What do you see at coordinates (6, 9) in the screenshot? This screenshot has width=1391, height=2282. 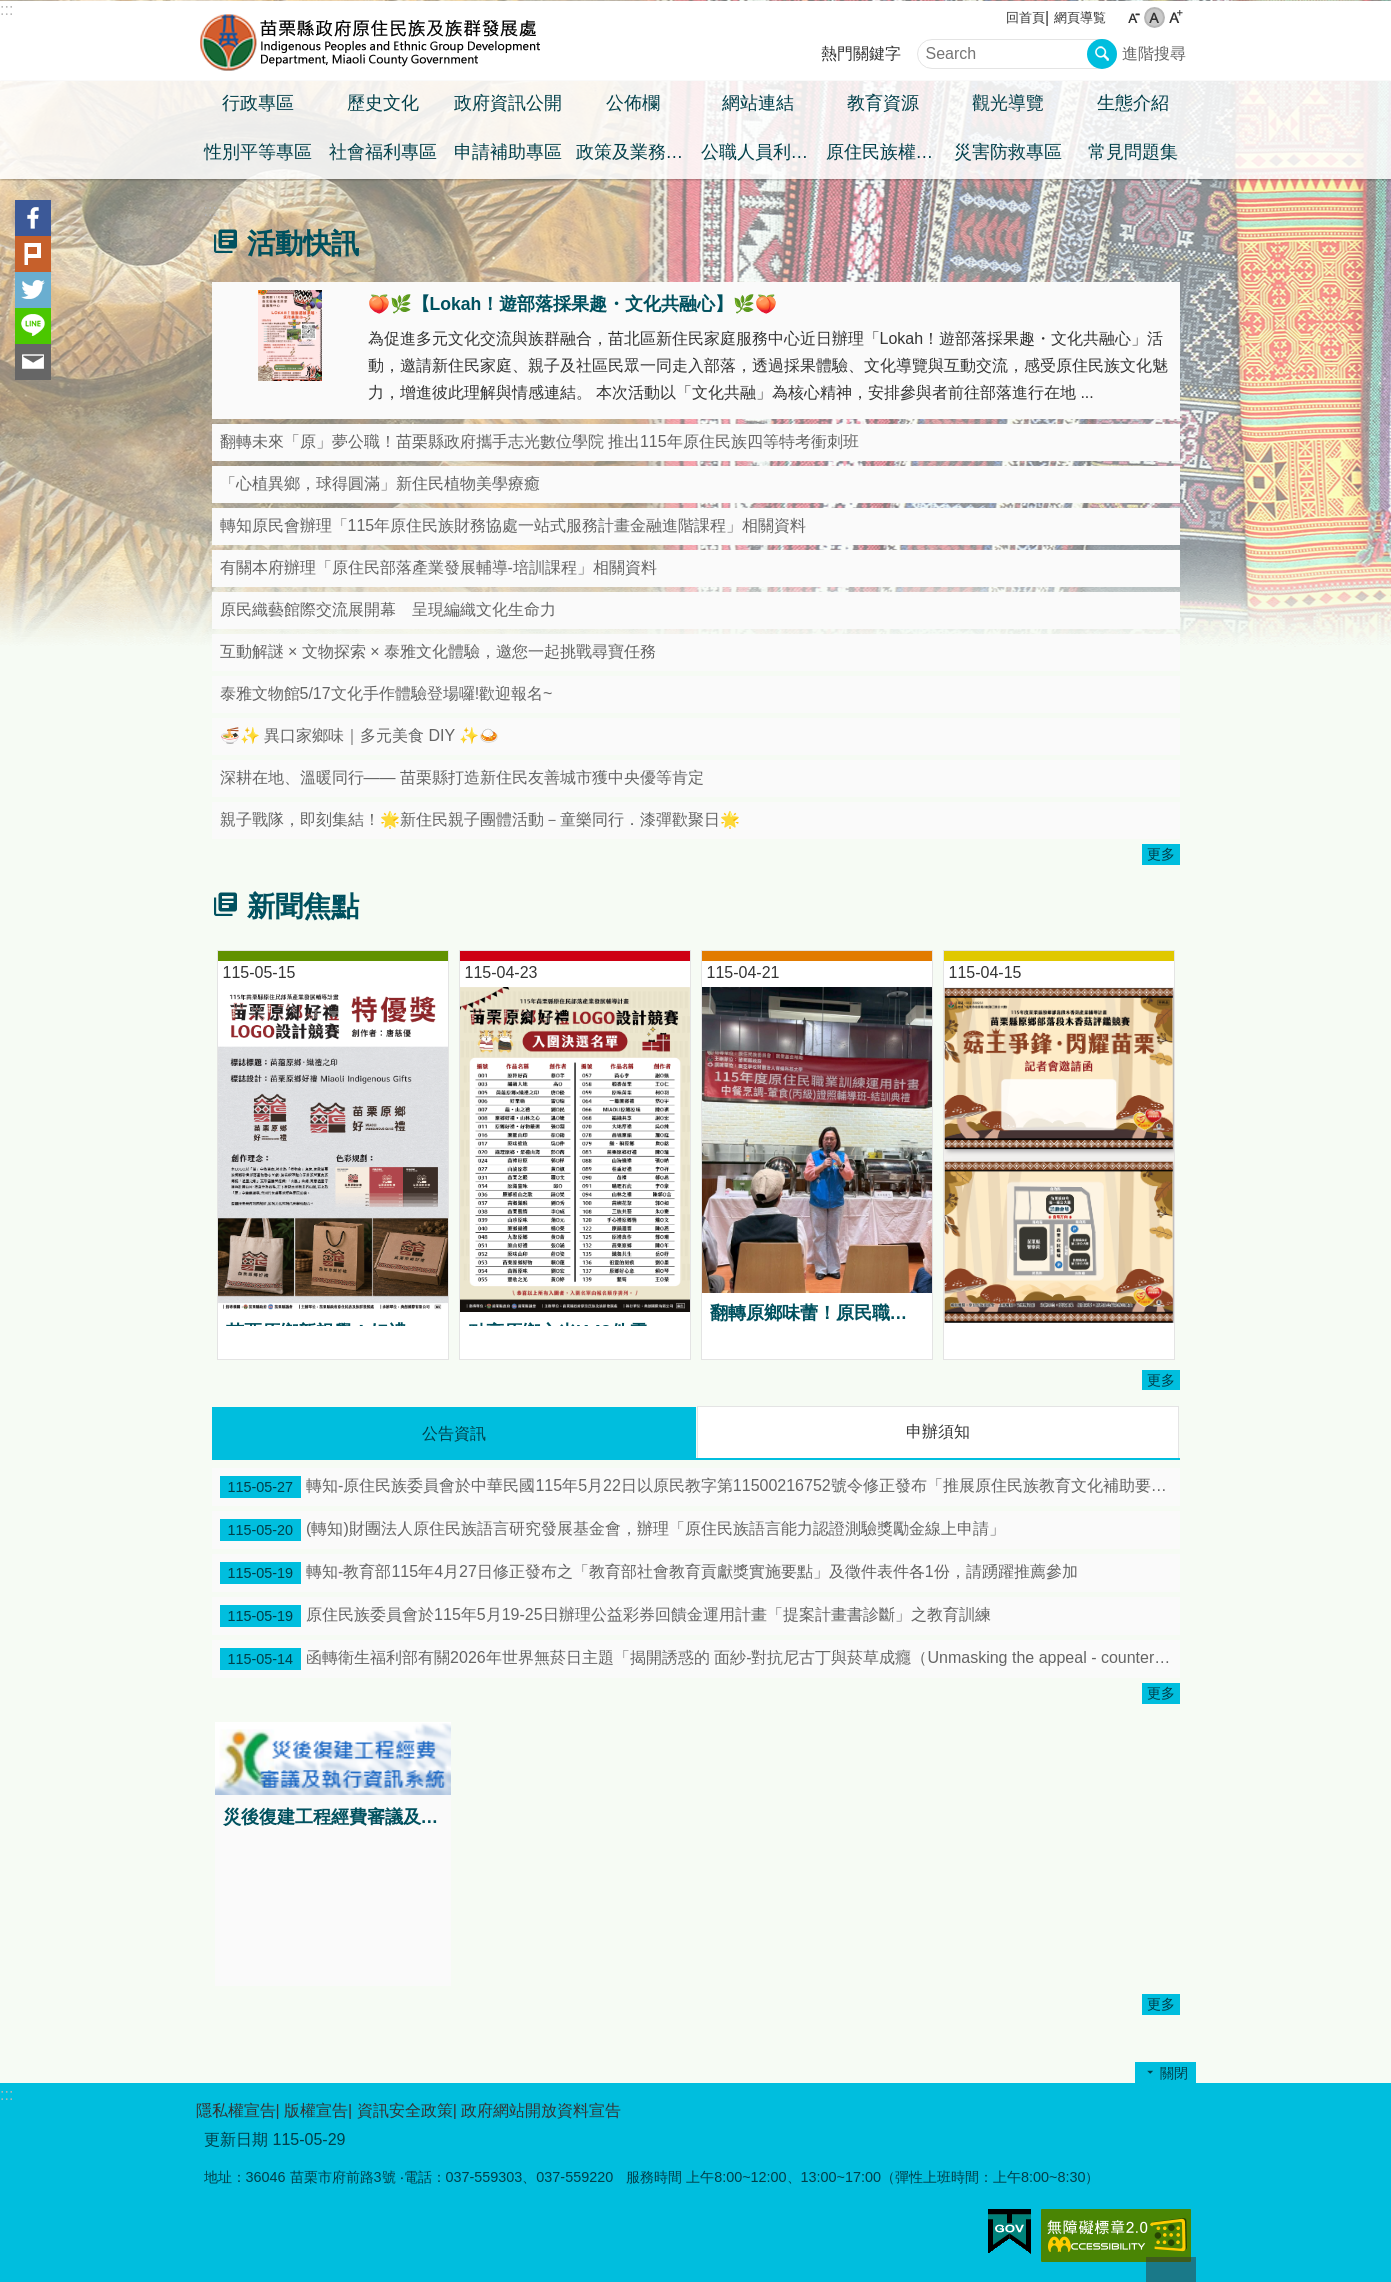 I see `:::` at bounding box center [6, 9].